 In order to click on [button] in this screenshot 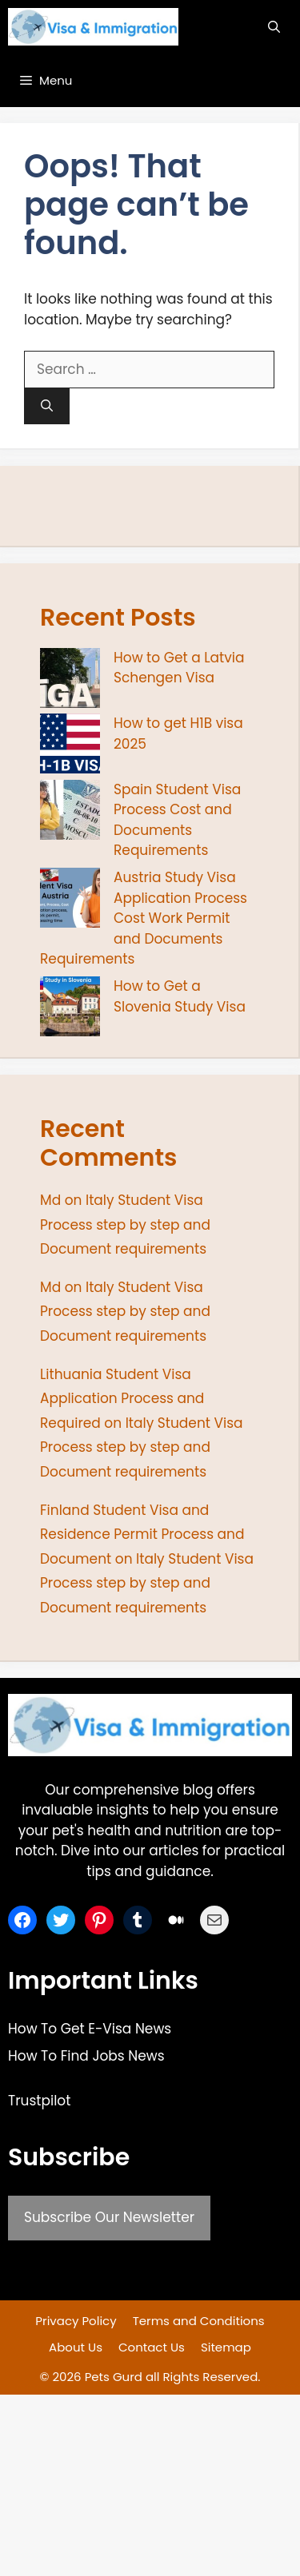, I will do `click(274, 27)`.